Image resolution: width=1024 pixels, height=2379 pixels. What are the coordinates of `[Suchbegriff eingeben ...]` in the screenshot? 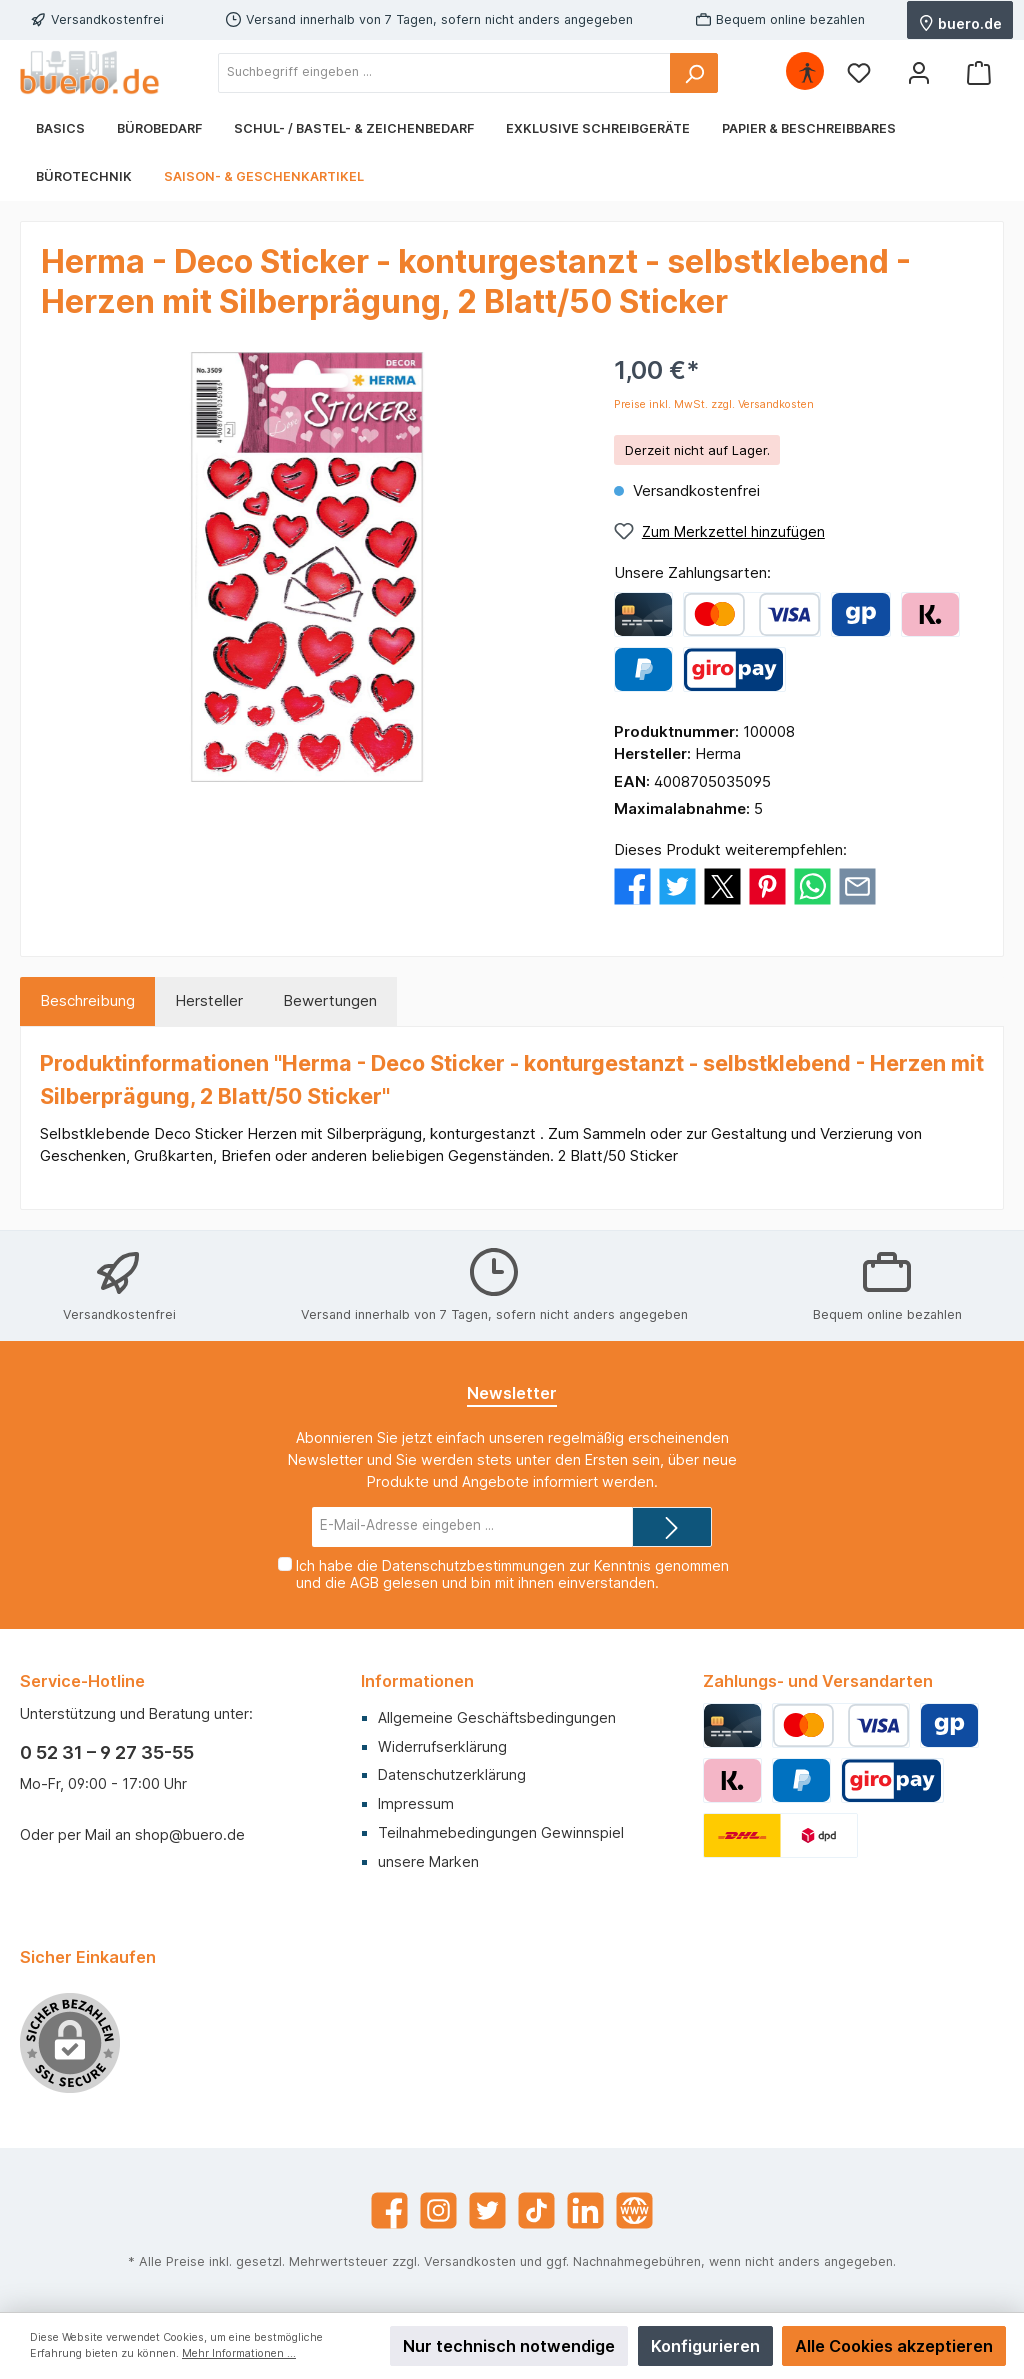 It's located at (444, 73).